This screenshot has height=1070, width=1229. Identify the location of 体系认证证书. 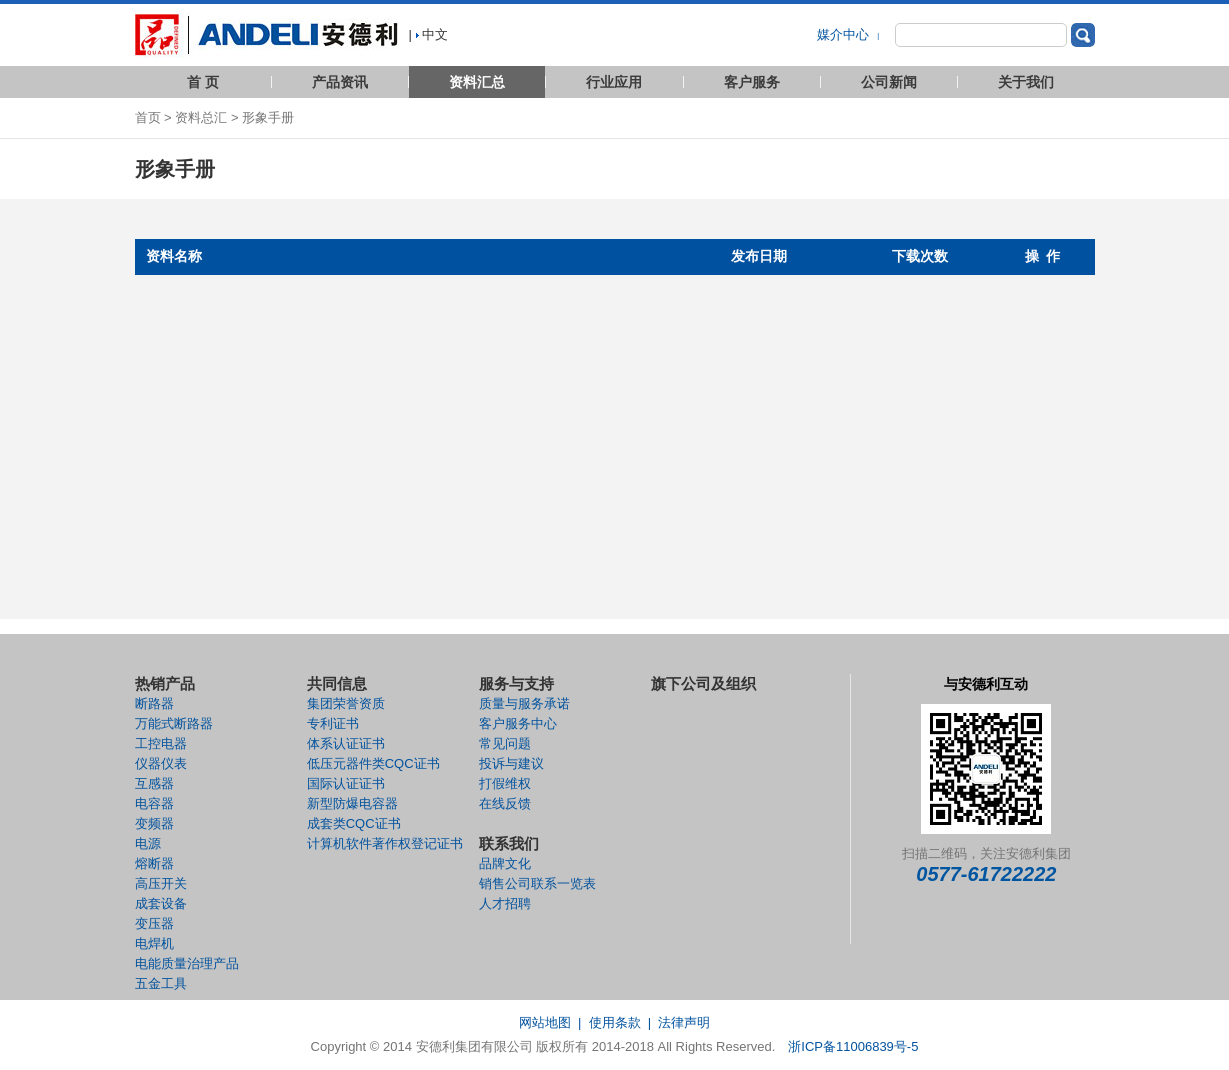
(346, 743).